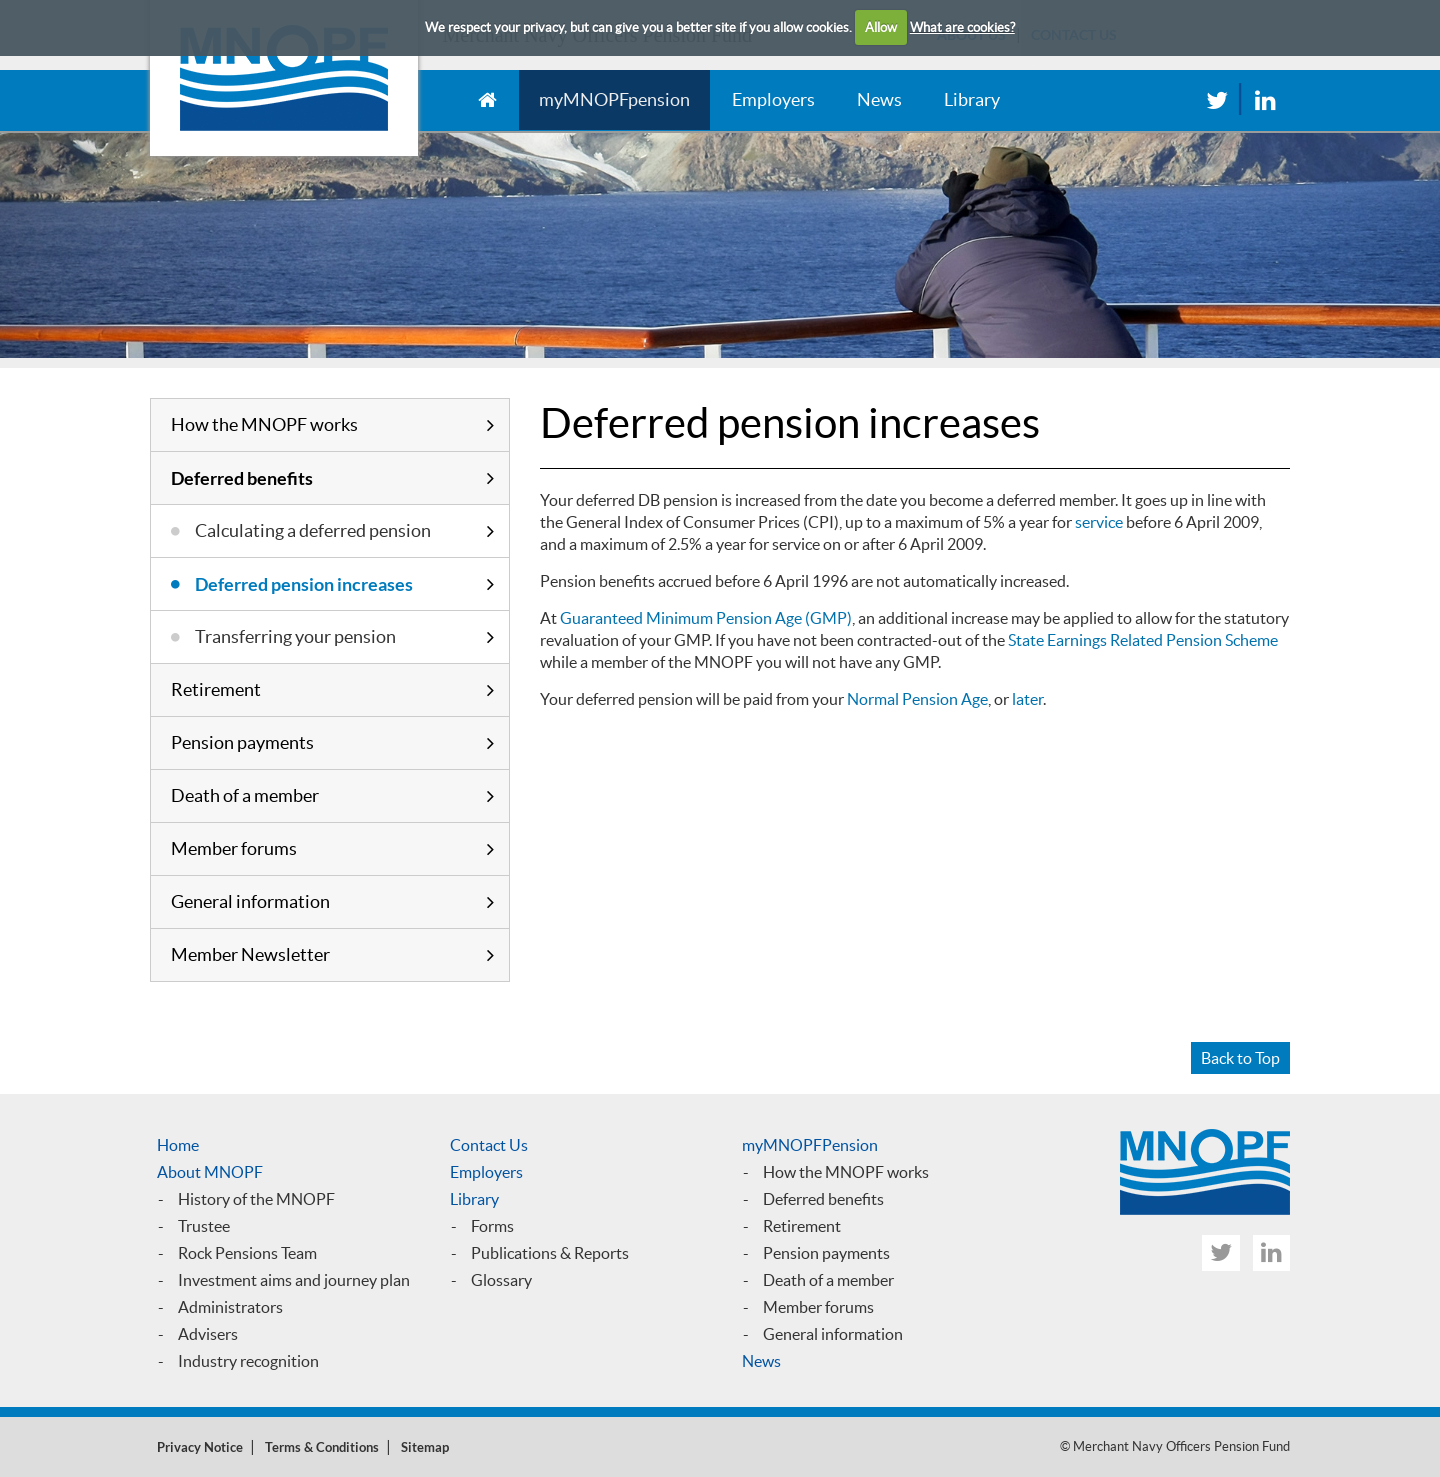  I want to click on Contact Us, so click(489, 1145).